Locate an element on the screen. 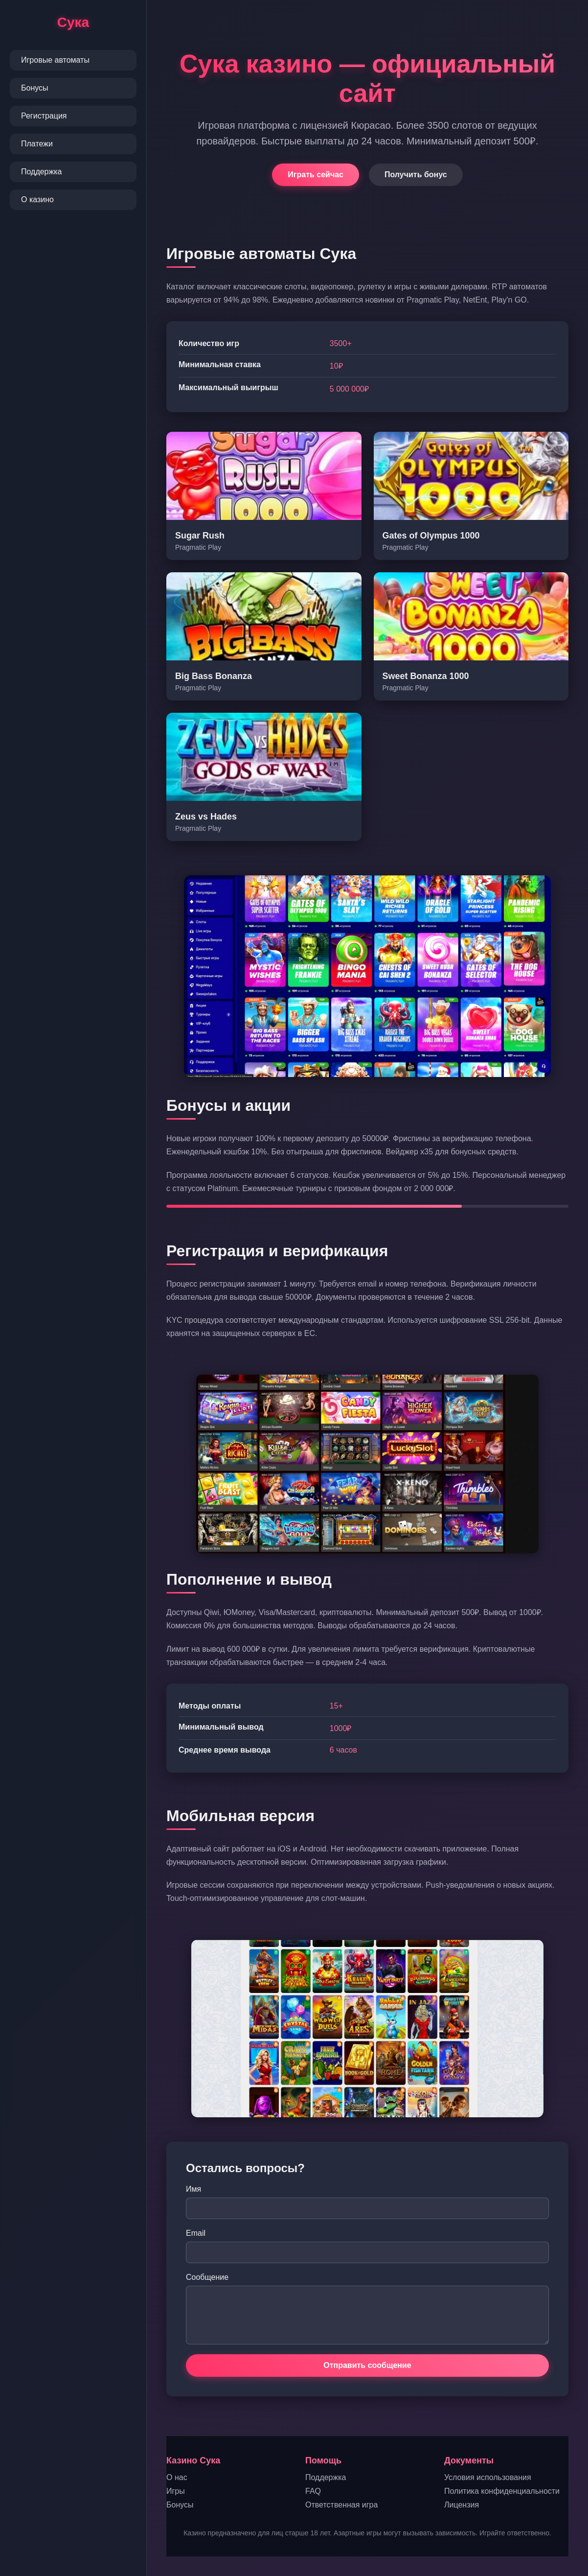 The height and width of the screenshot is (2576, 588). Ответственная игра is located at coordinates (341, 2505).